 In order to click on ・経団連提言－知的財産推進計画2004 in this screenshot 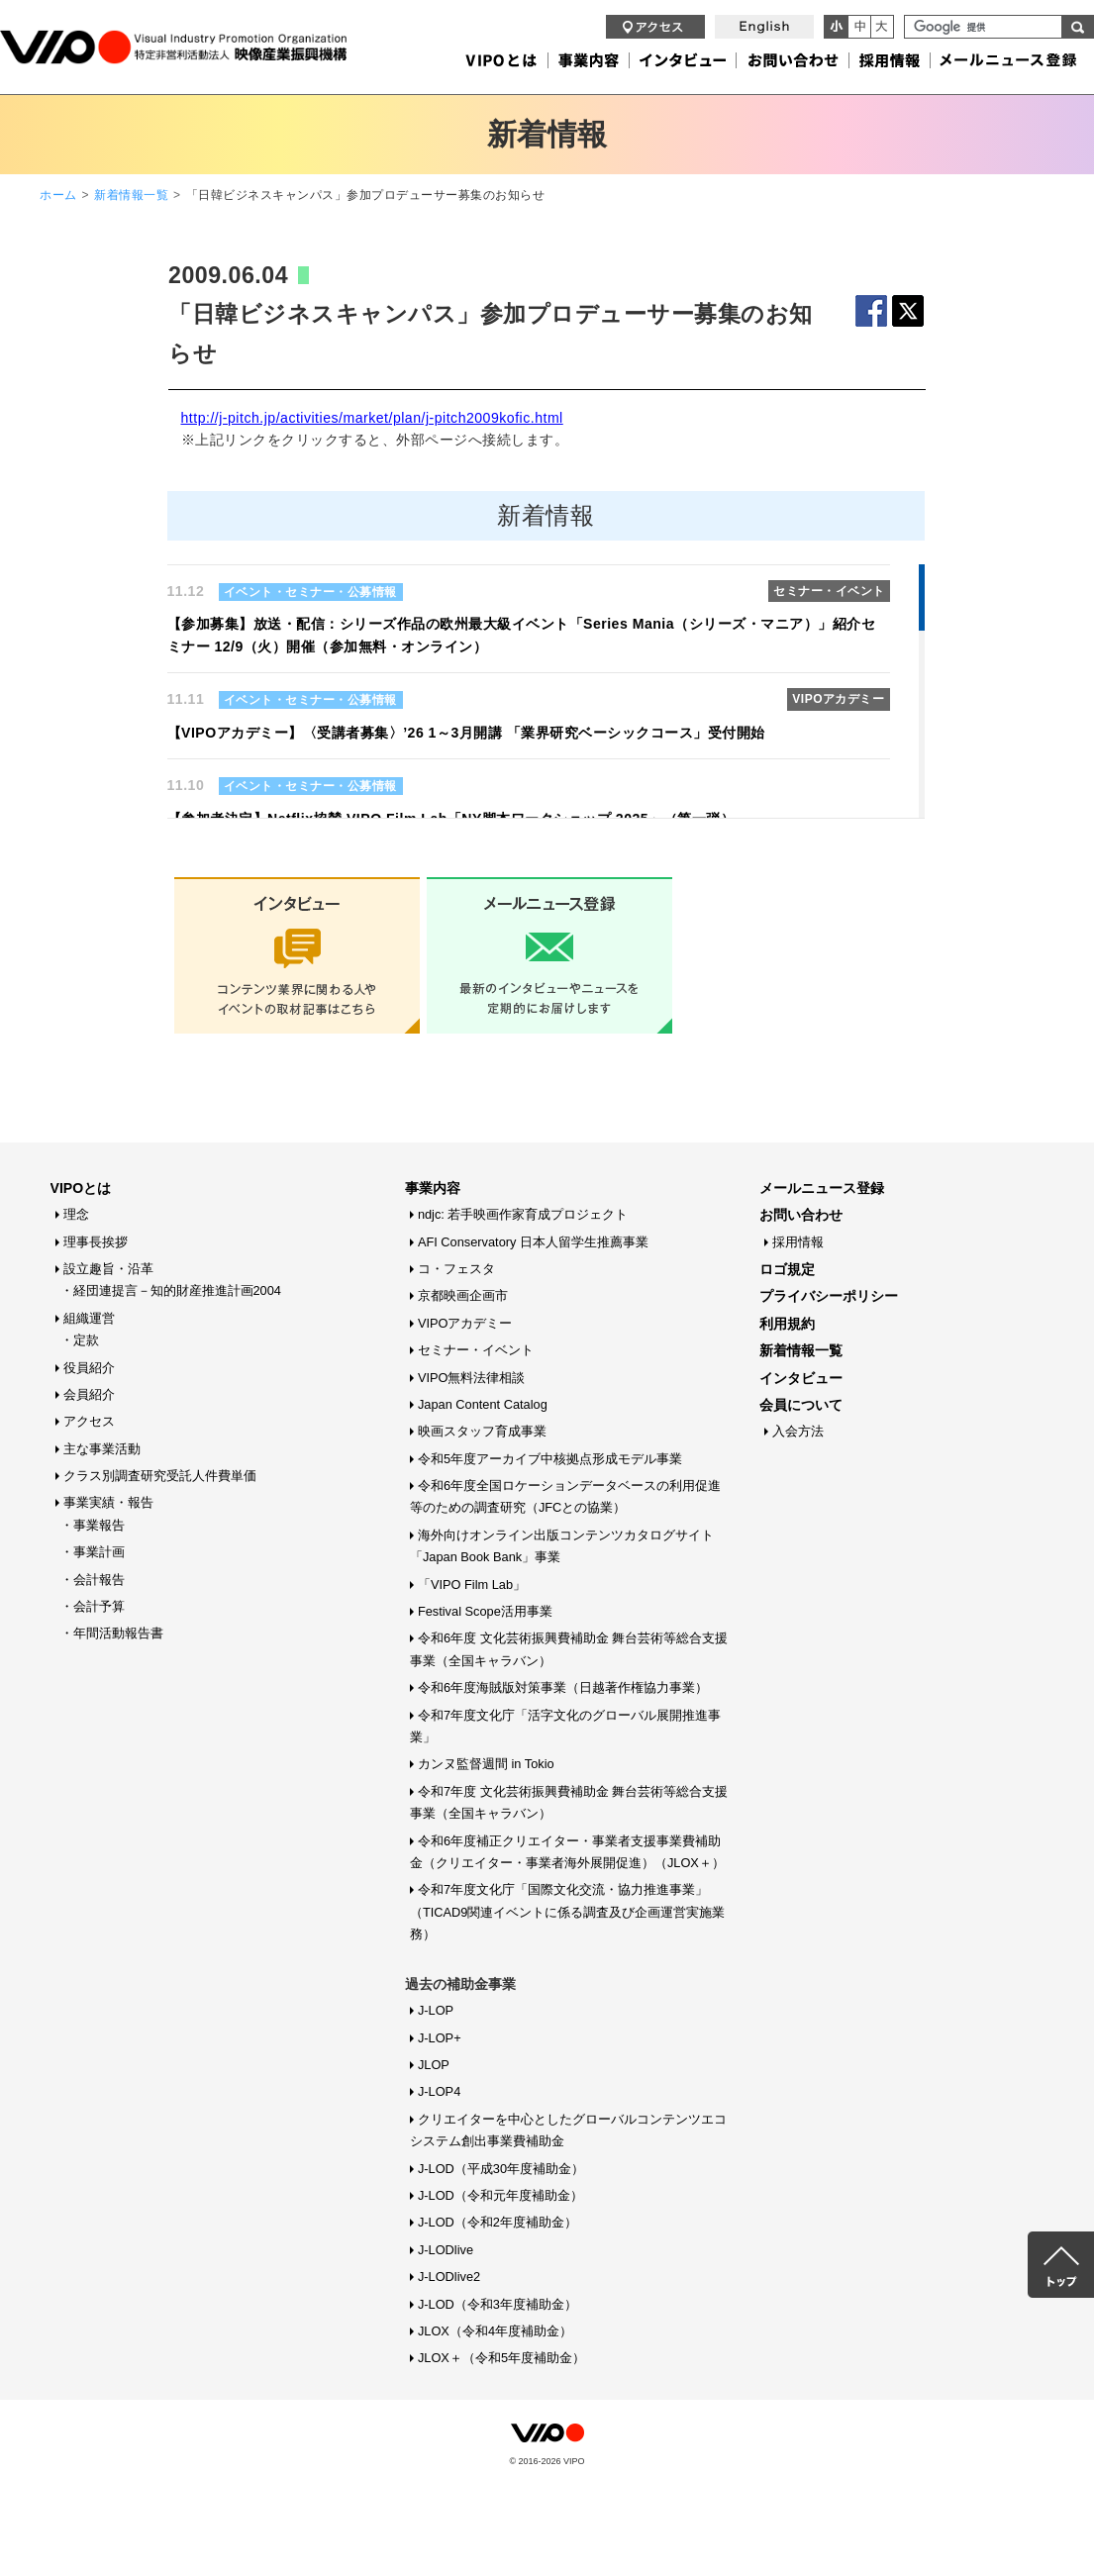, I will do `click(170, 1290)`.